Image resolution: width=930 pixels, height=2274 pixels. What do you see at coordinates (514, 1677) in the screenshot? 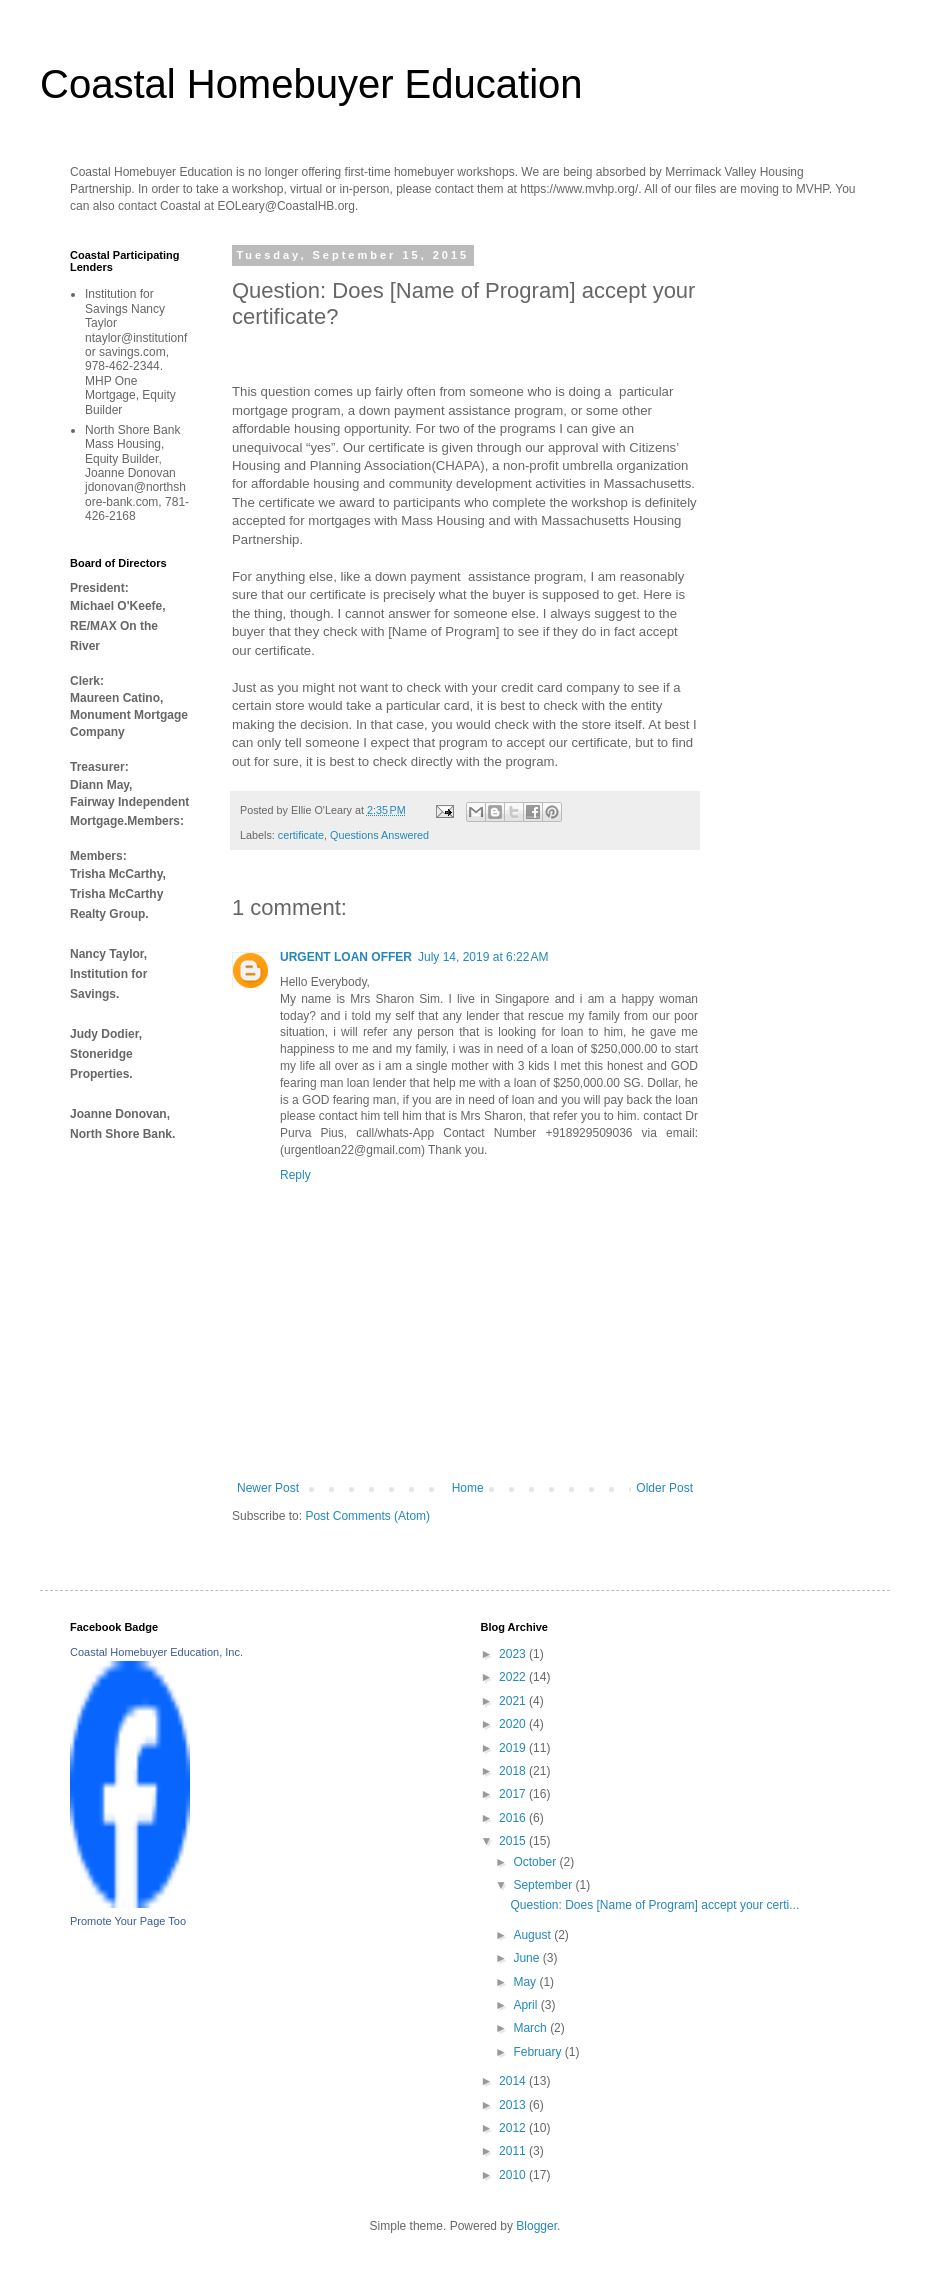
I see `2022` at bounding box center [514, 1677].